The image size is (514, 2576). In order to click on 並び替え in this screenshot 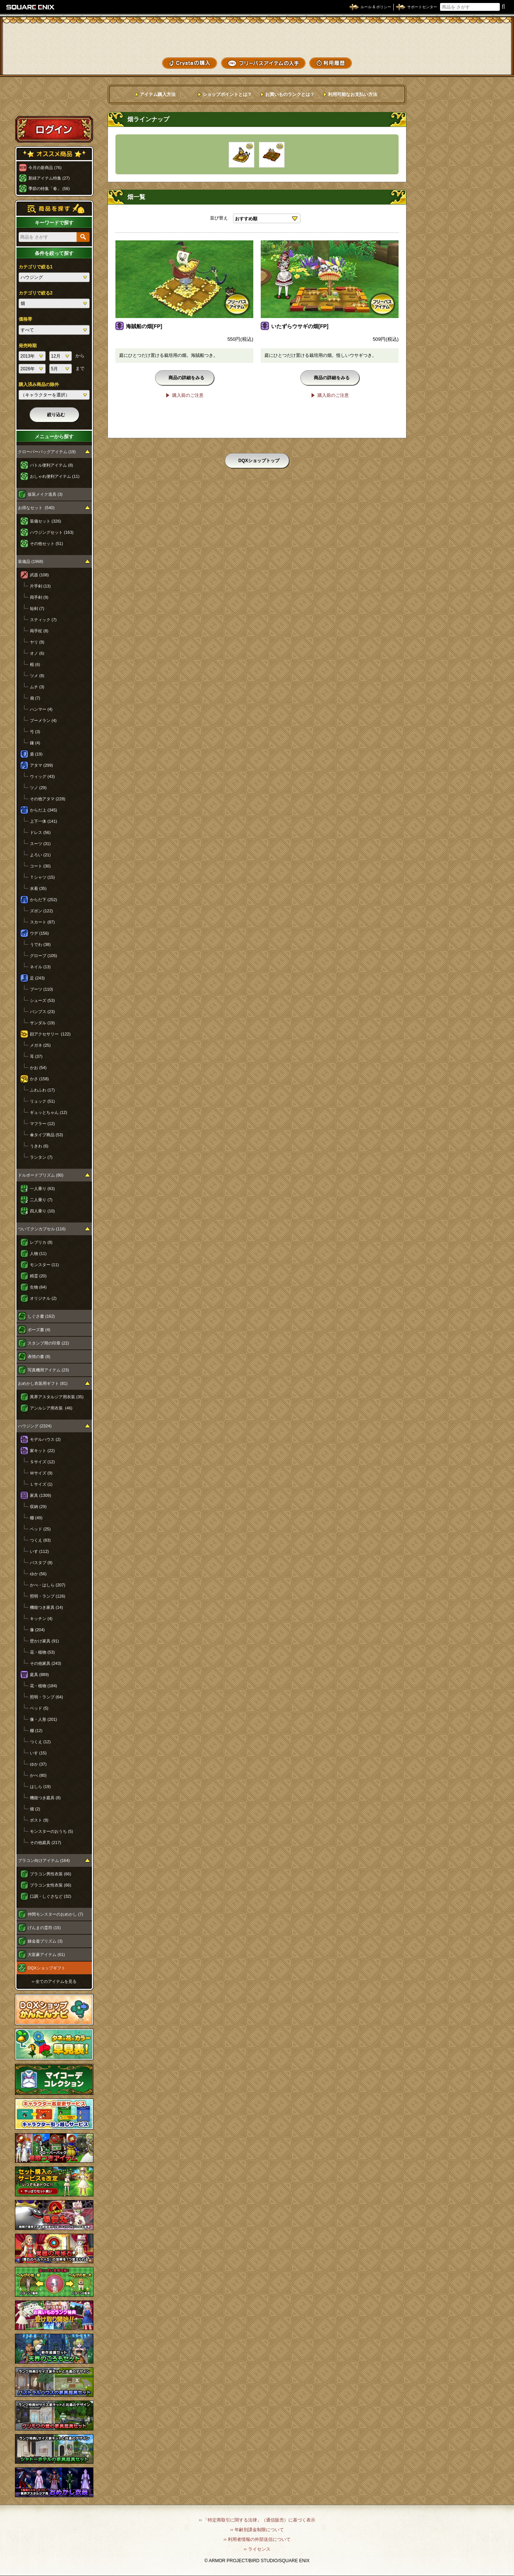, I will do `click(219, 218)`.